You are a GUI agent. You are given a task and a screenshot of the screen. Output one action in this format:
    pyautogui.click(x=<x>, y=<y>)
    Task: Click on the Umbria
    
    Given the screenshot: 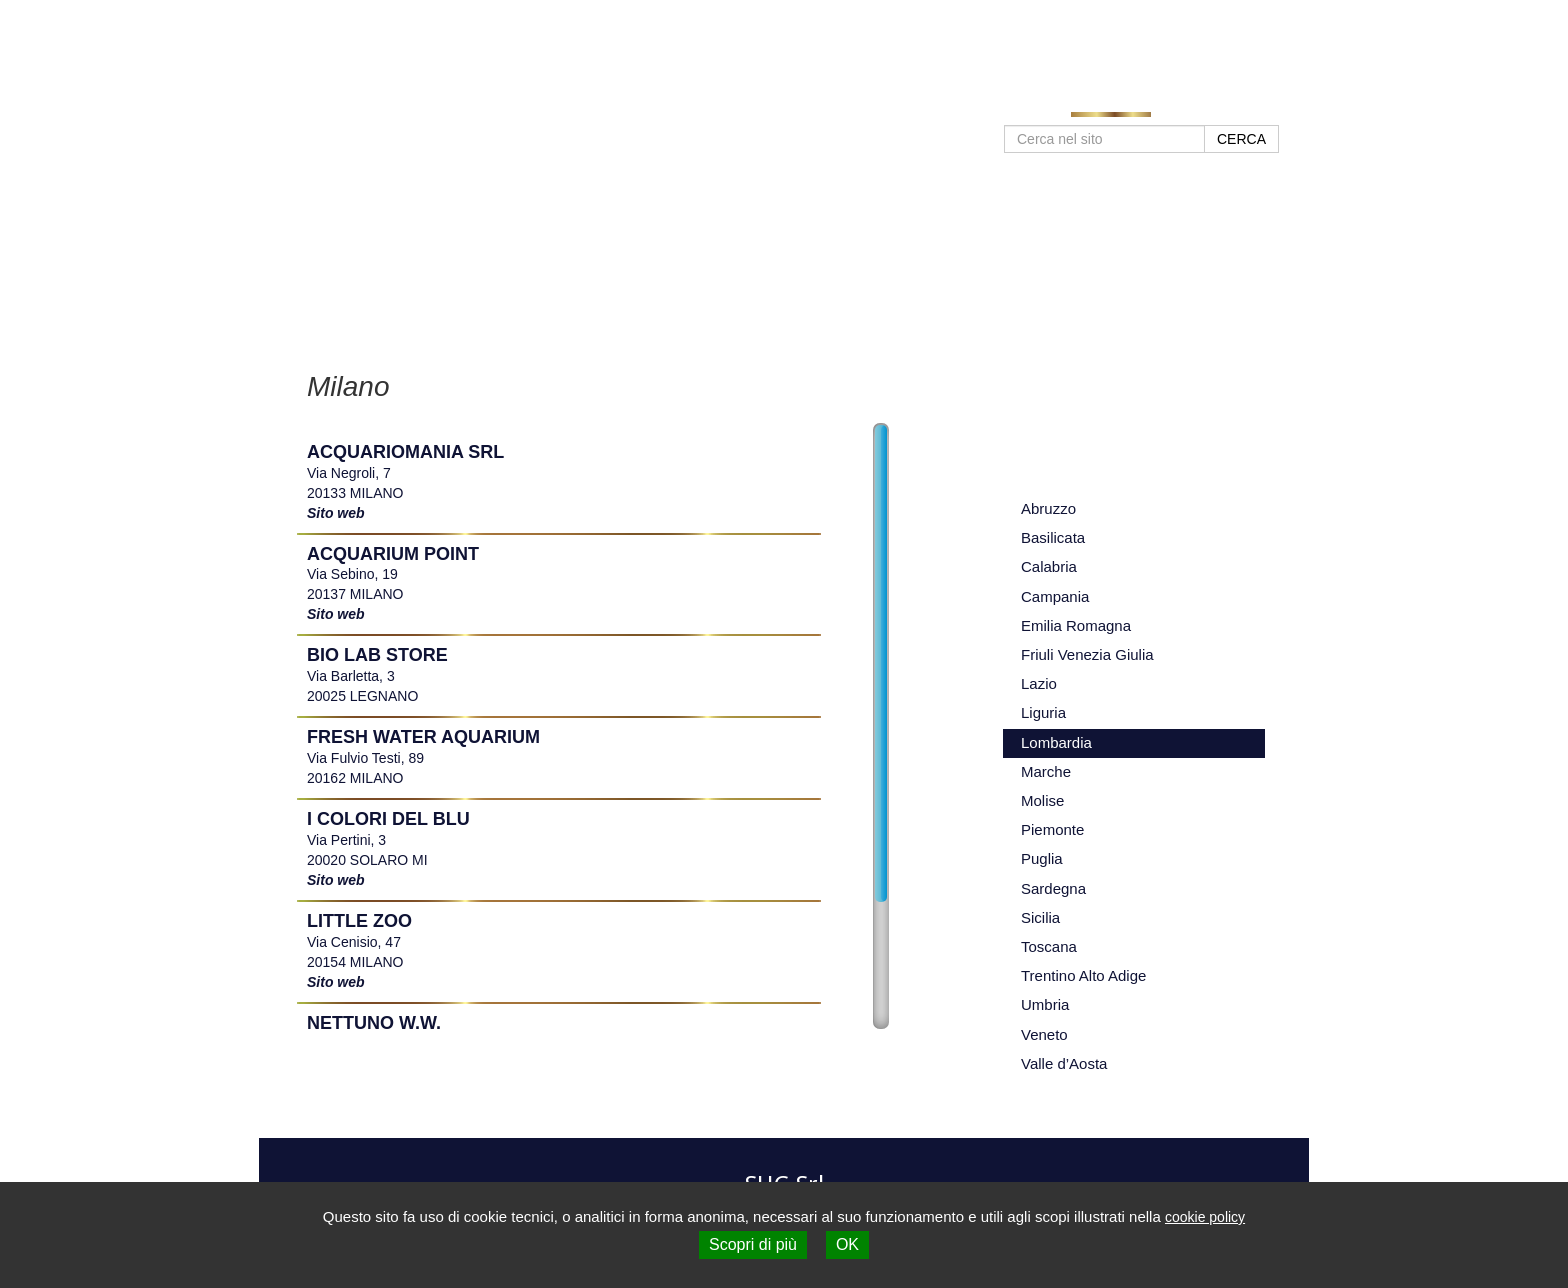 What is the action you would take?
    pyautogui.click(x=1045, y=1004)
    